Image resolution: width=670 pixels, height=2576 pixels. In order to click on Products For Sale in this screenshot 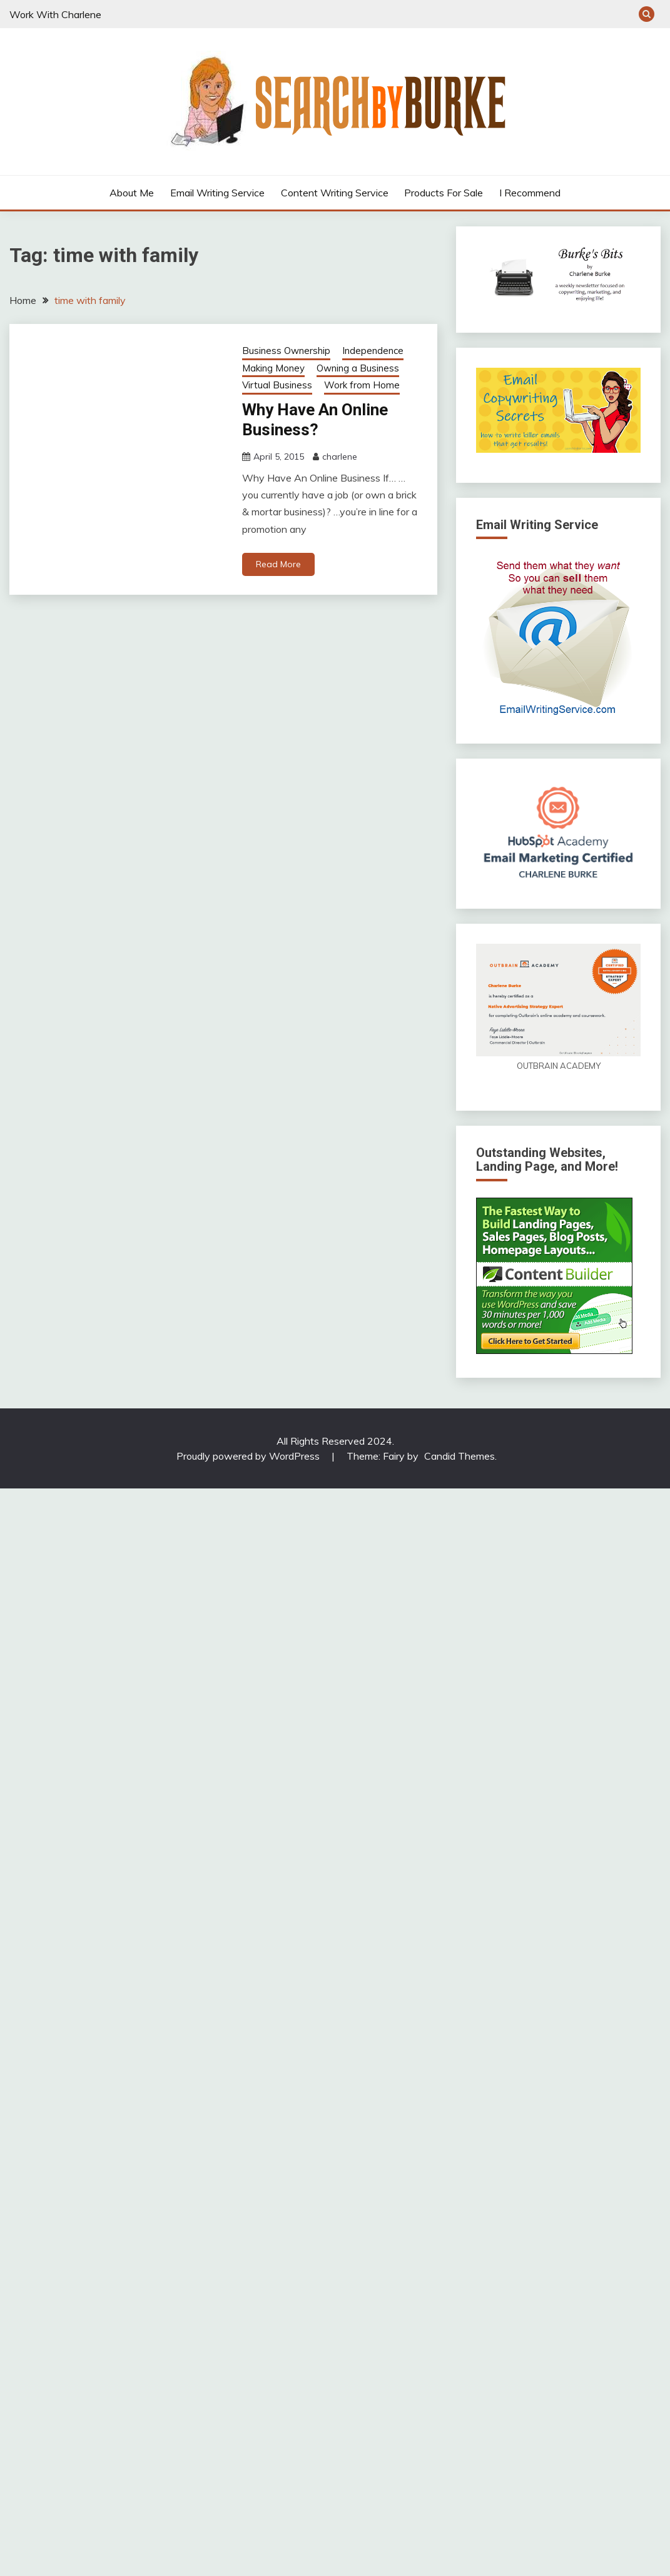, I will do `click(443, 192)`.